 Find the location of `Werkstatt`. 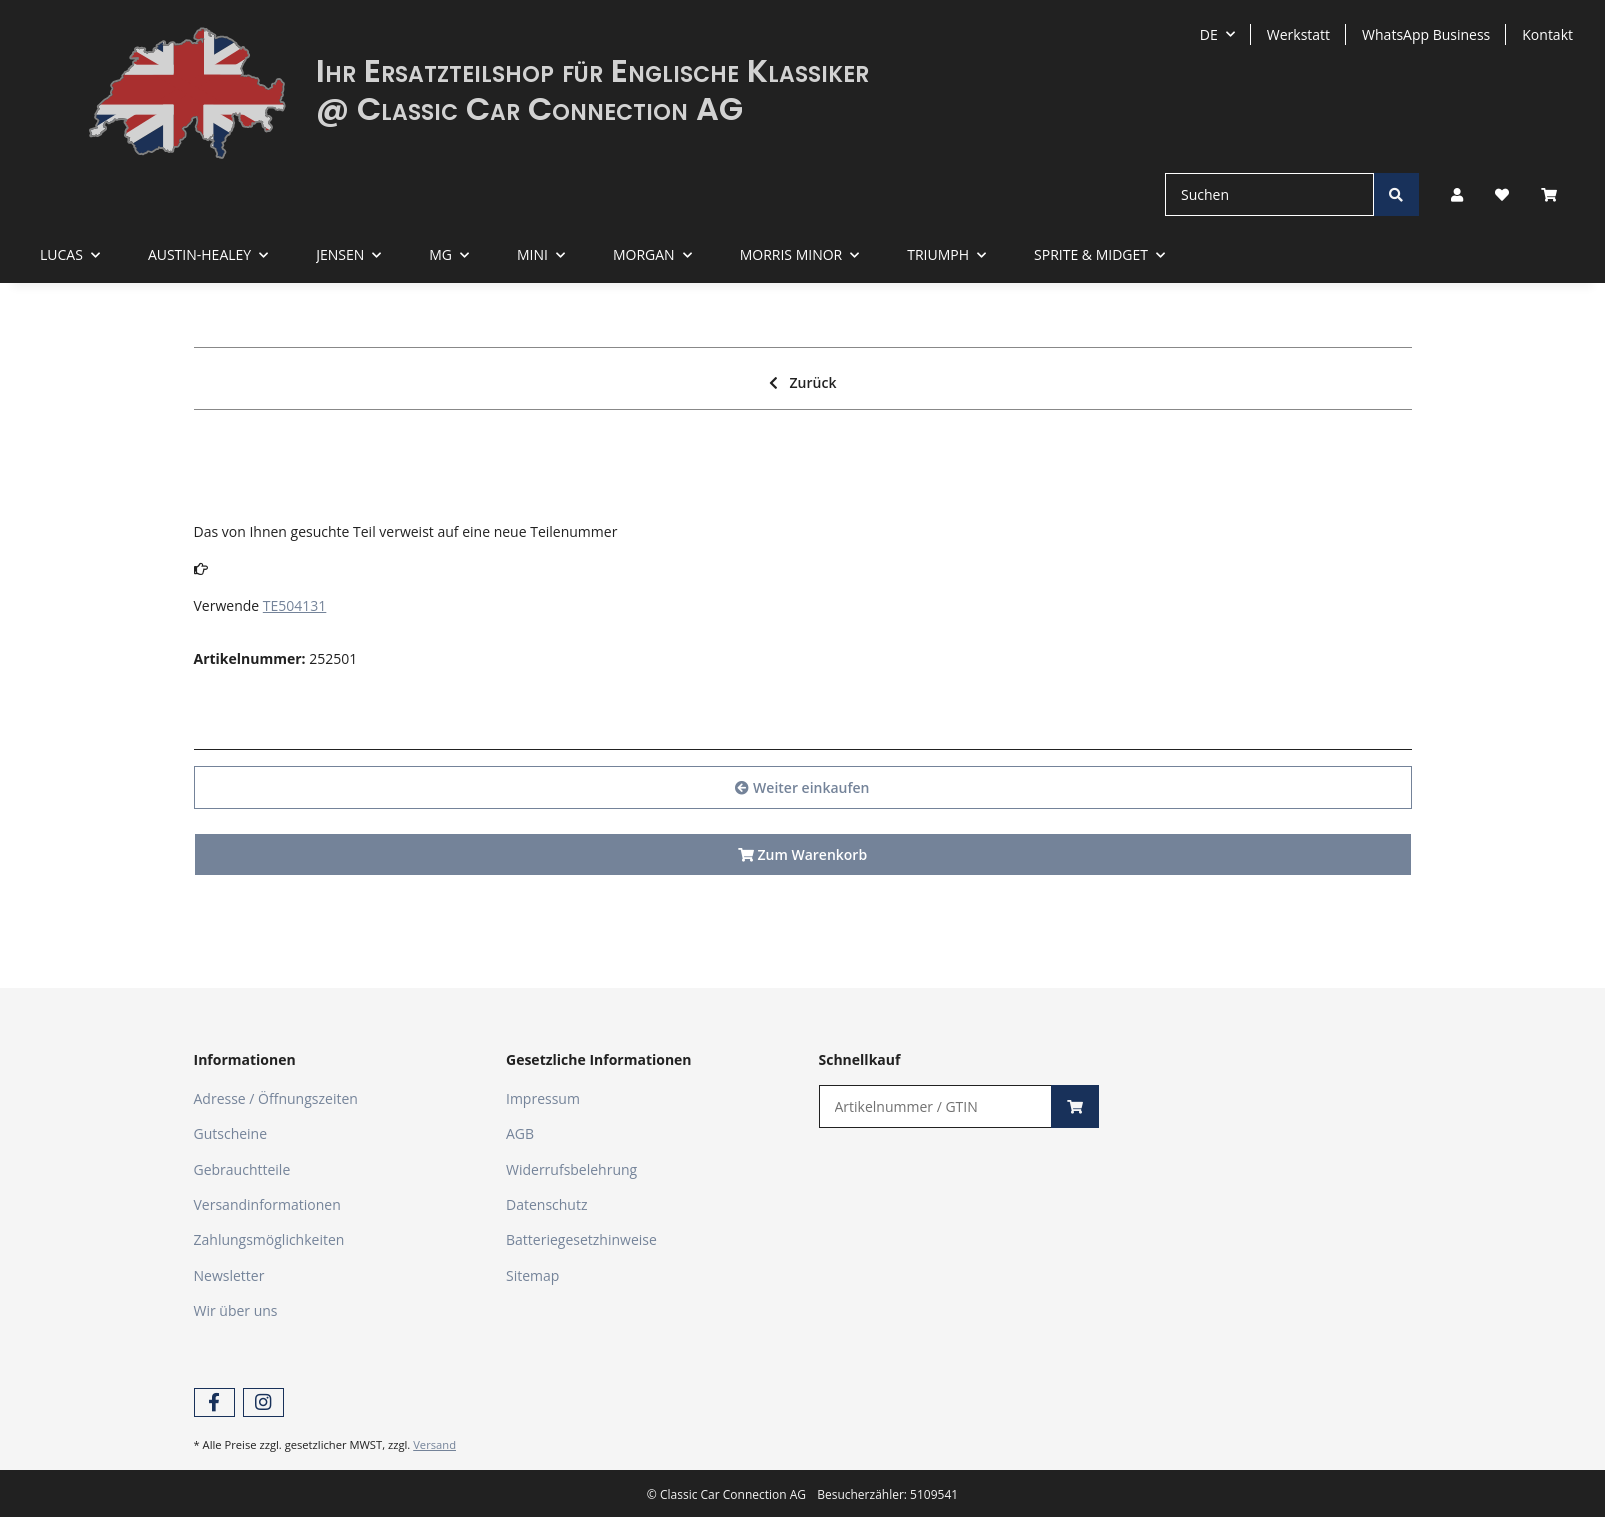

Werkstatt is located at coordinates (1298, 34).